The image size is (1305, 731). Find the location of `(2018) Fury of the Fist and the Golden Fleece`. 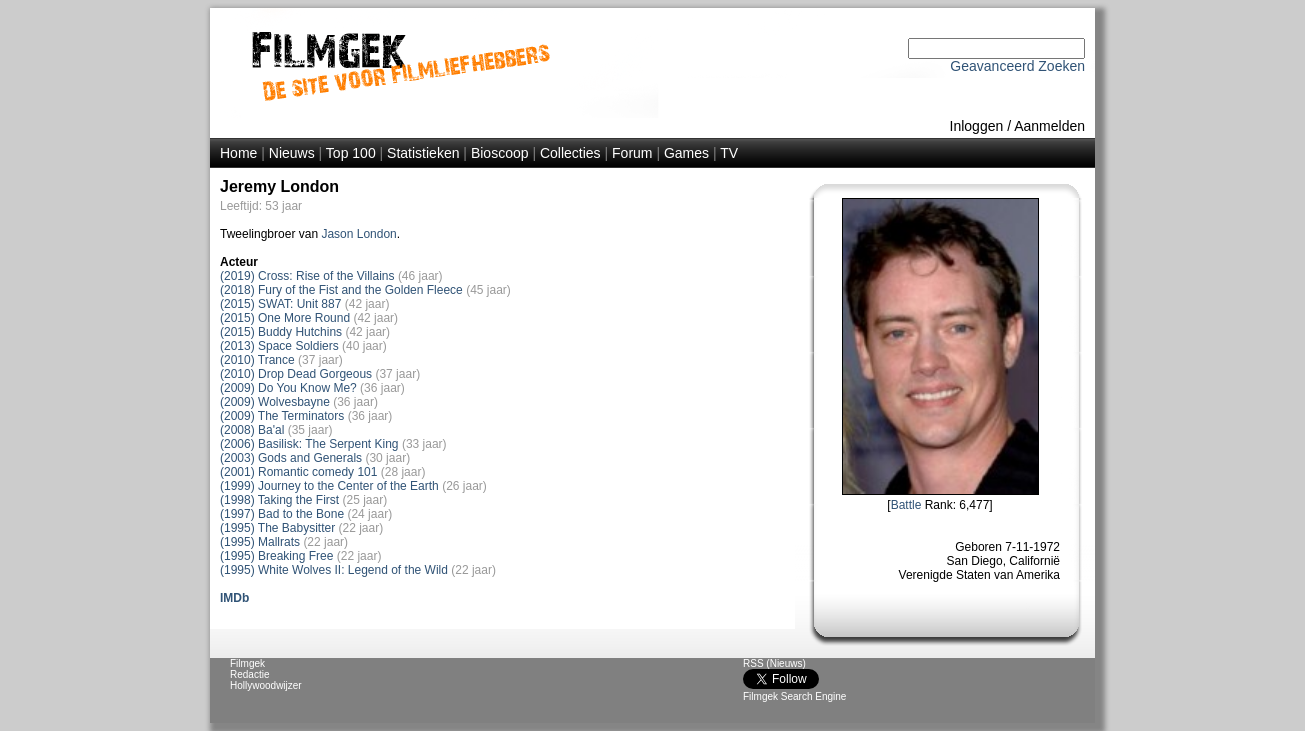

(2018) Fury of the Fist and the Golden Fleece is located at coordinates (341, 290).